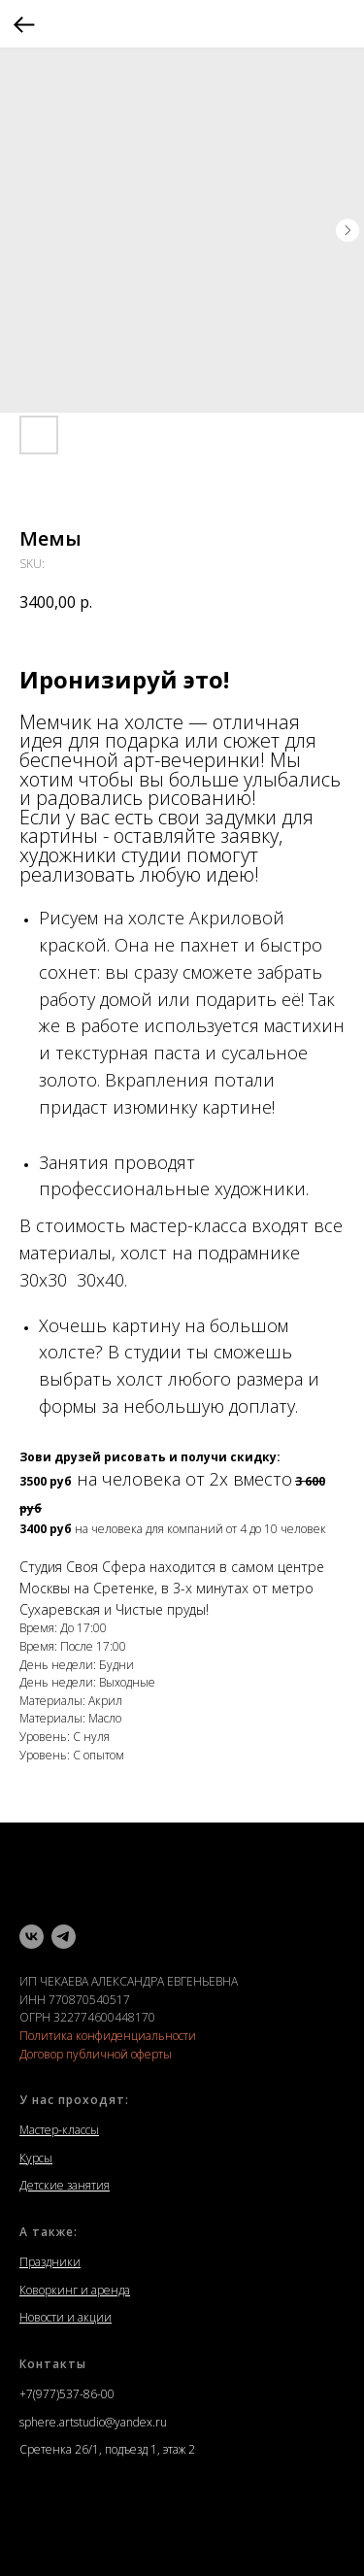  What do you see at coordinates (107, 2035) in the screenshot?
I see `Политика конфиденциальности` at bounding box center [107, 2035].